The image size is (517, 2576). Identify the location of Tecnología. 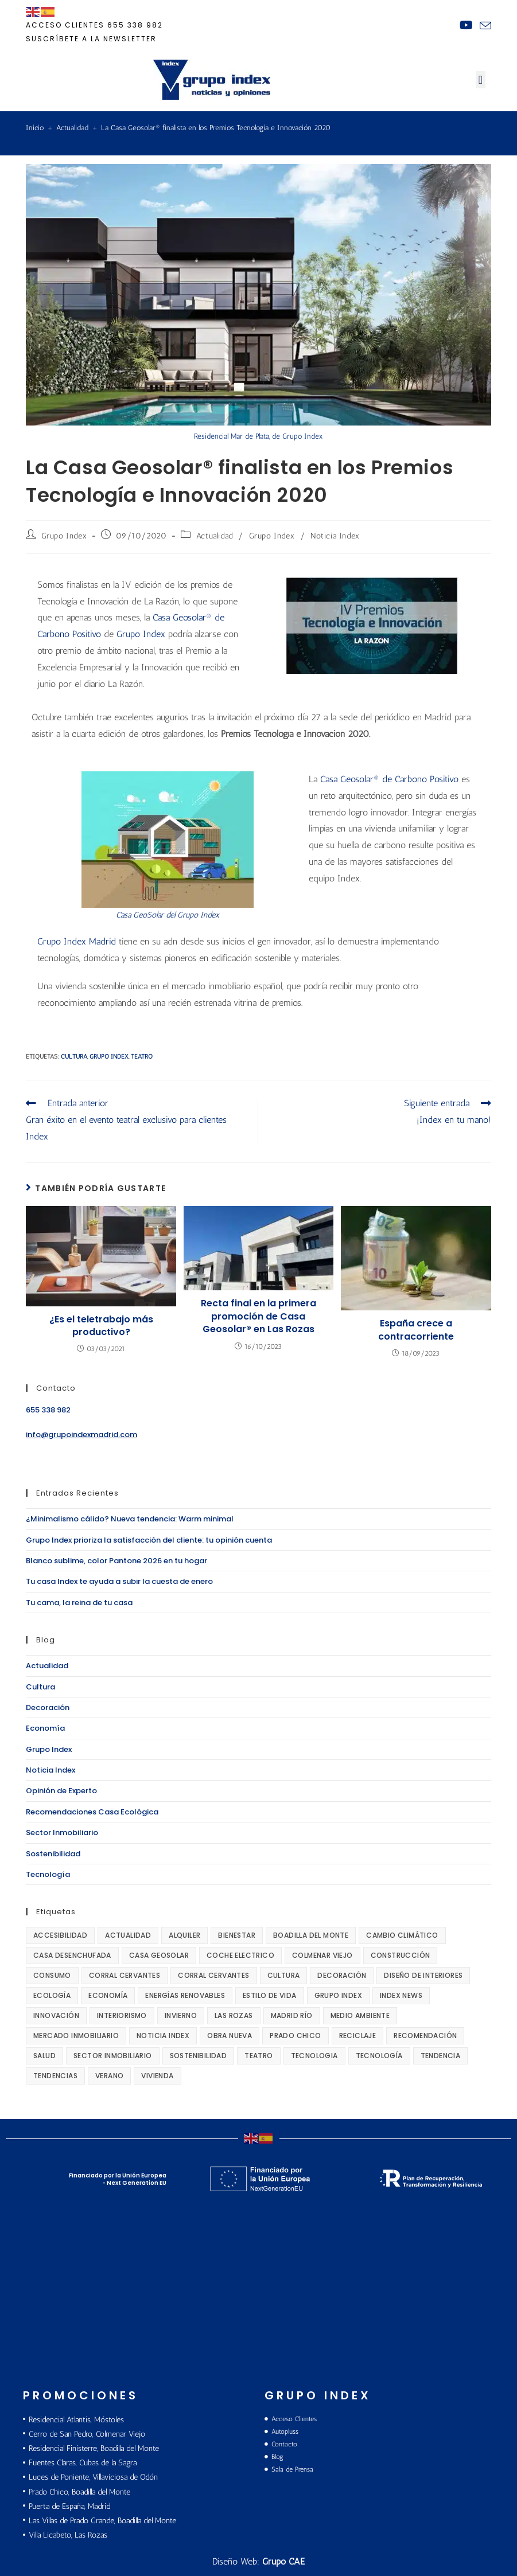
(48, 1874).